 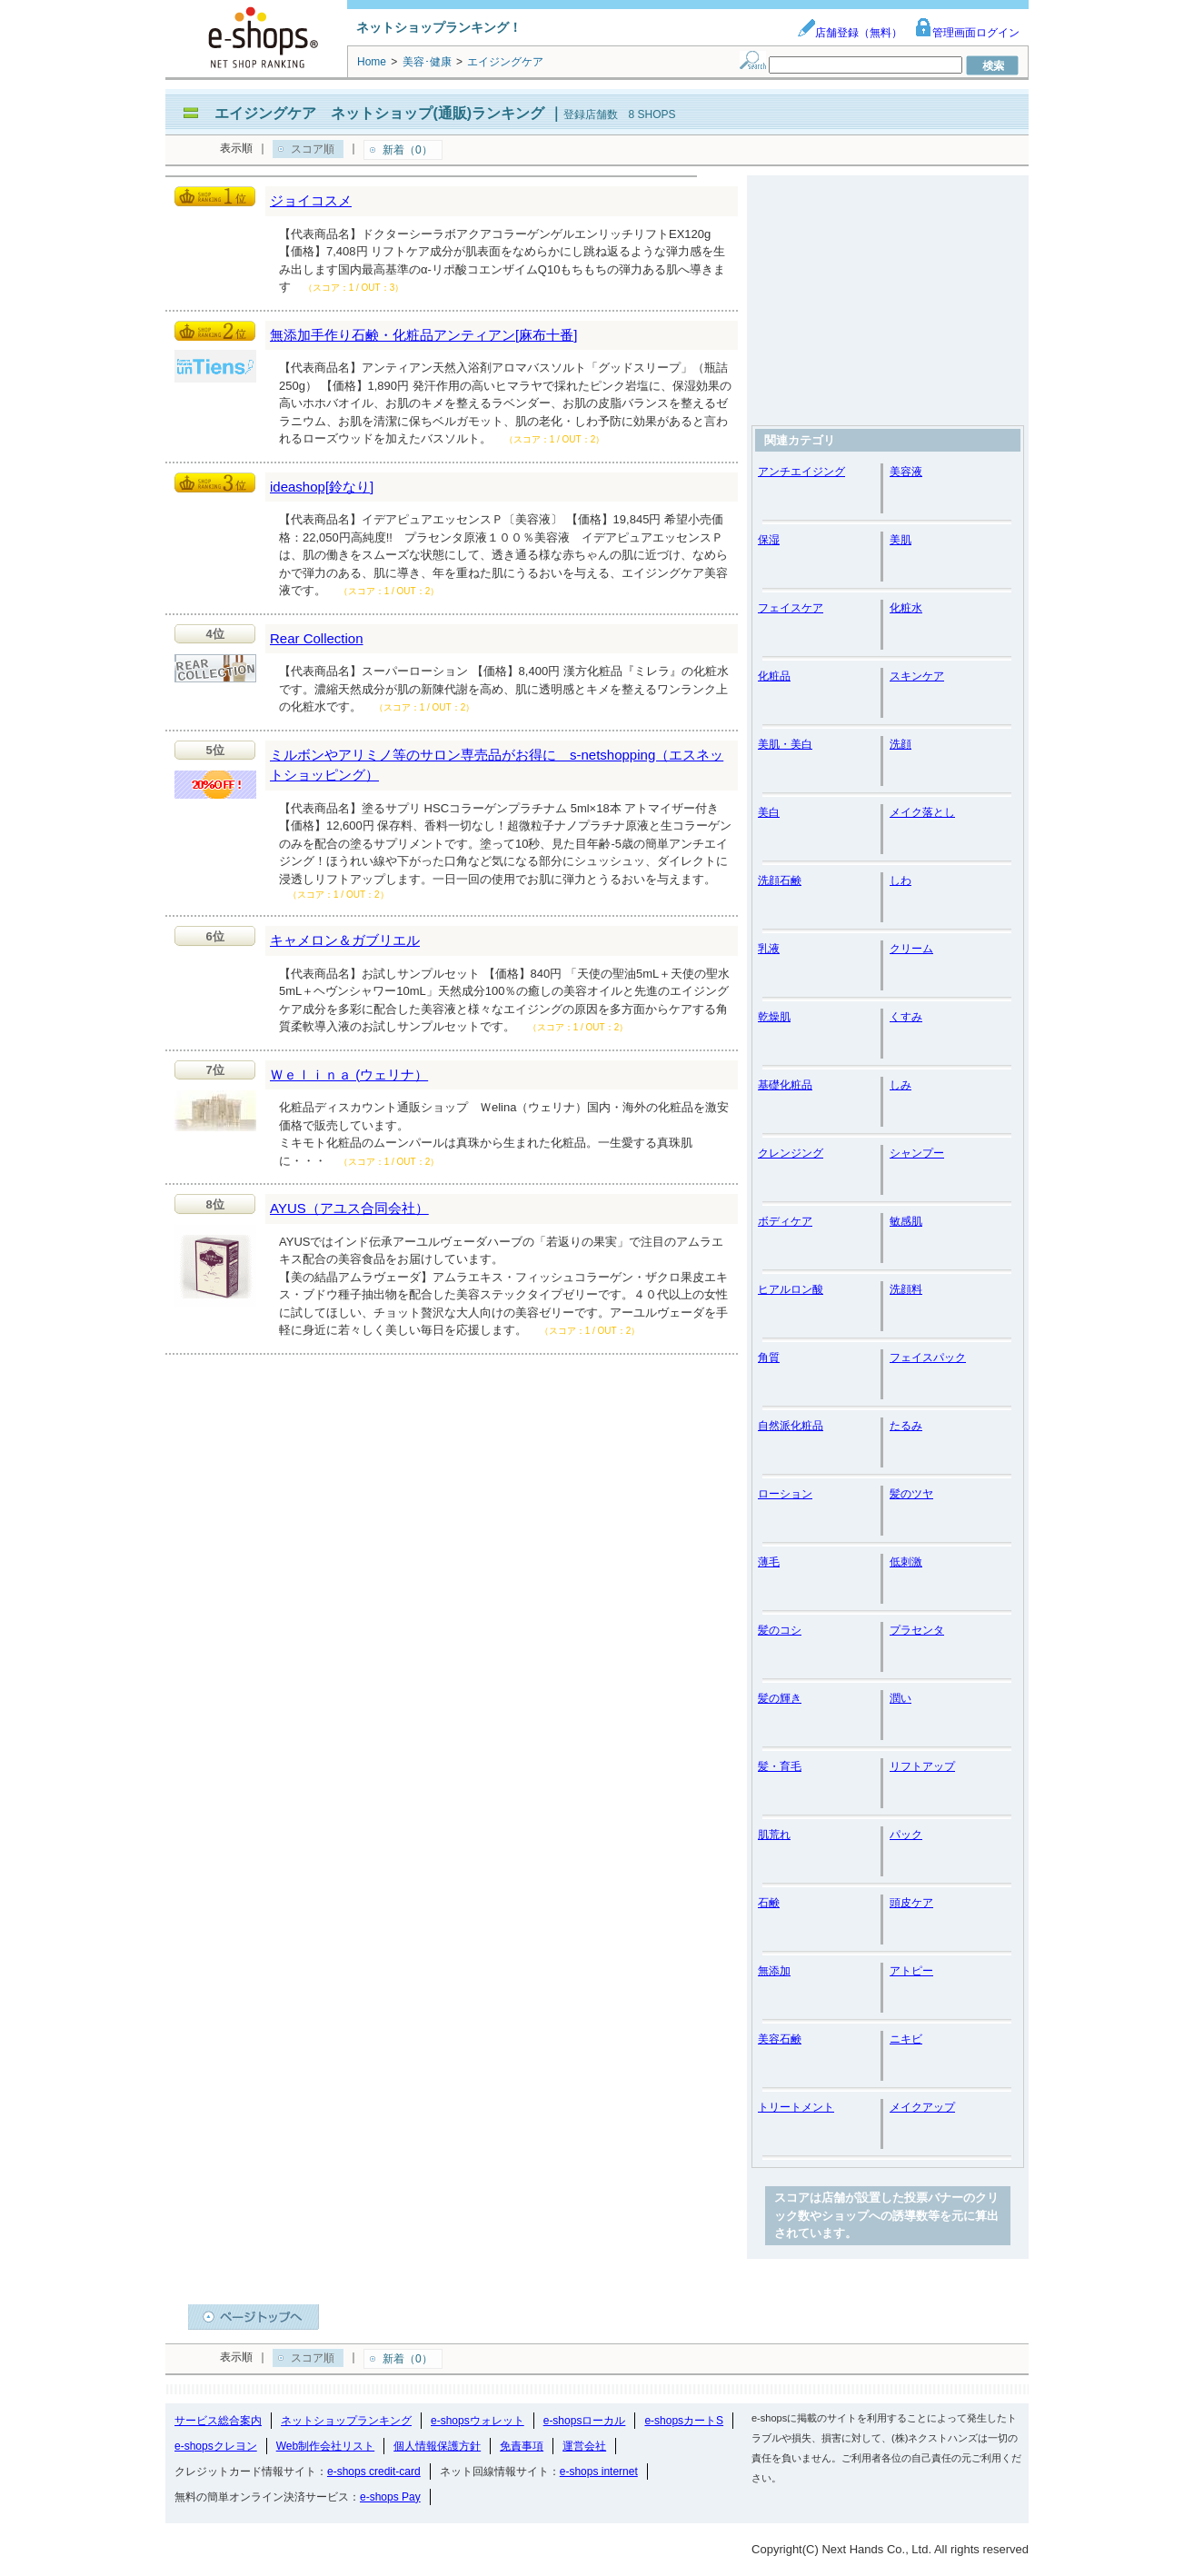 What do you see at coordinates (774, 1016) in the screenshot?
I see `乾燥肌` at bounding box center [774, 1016].